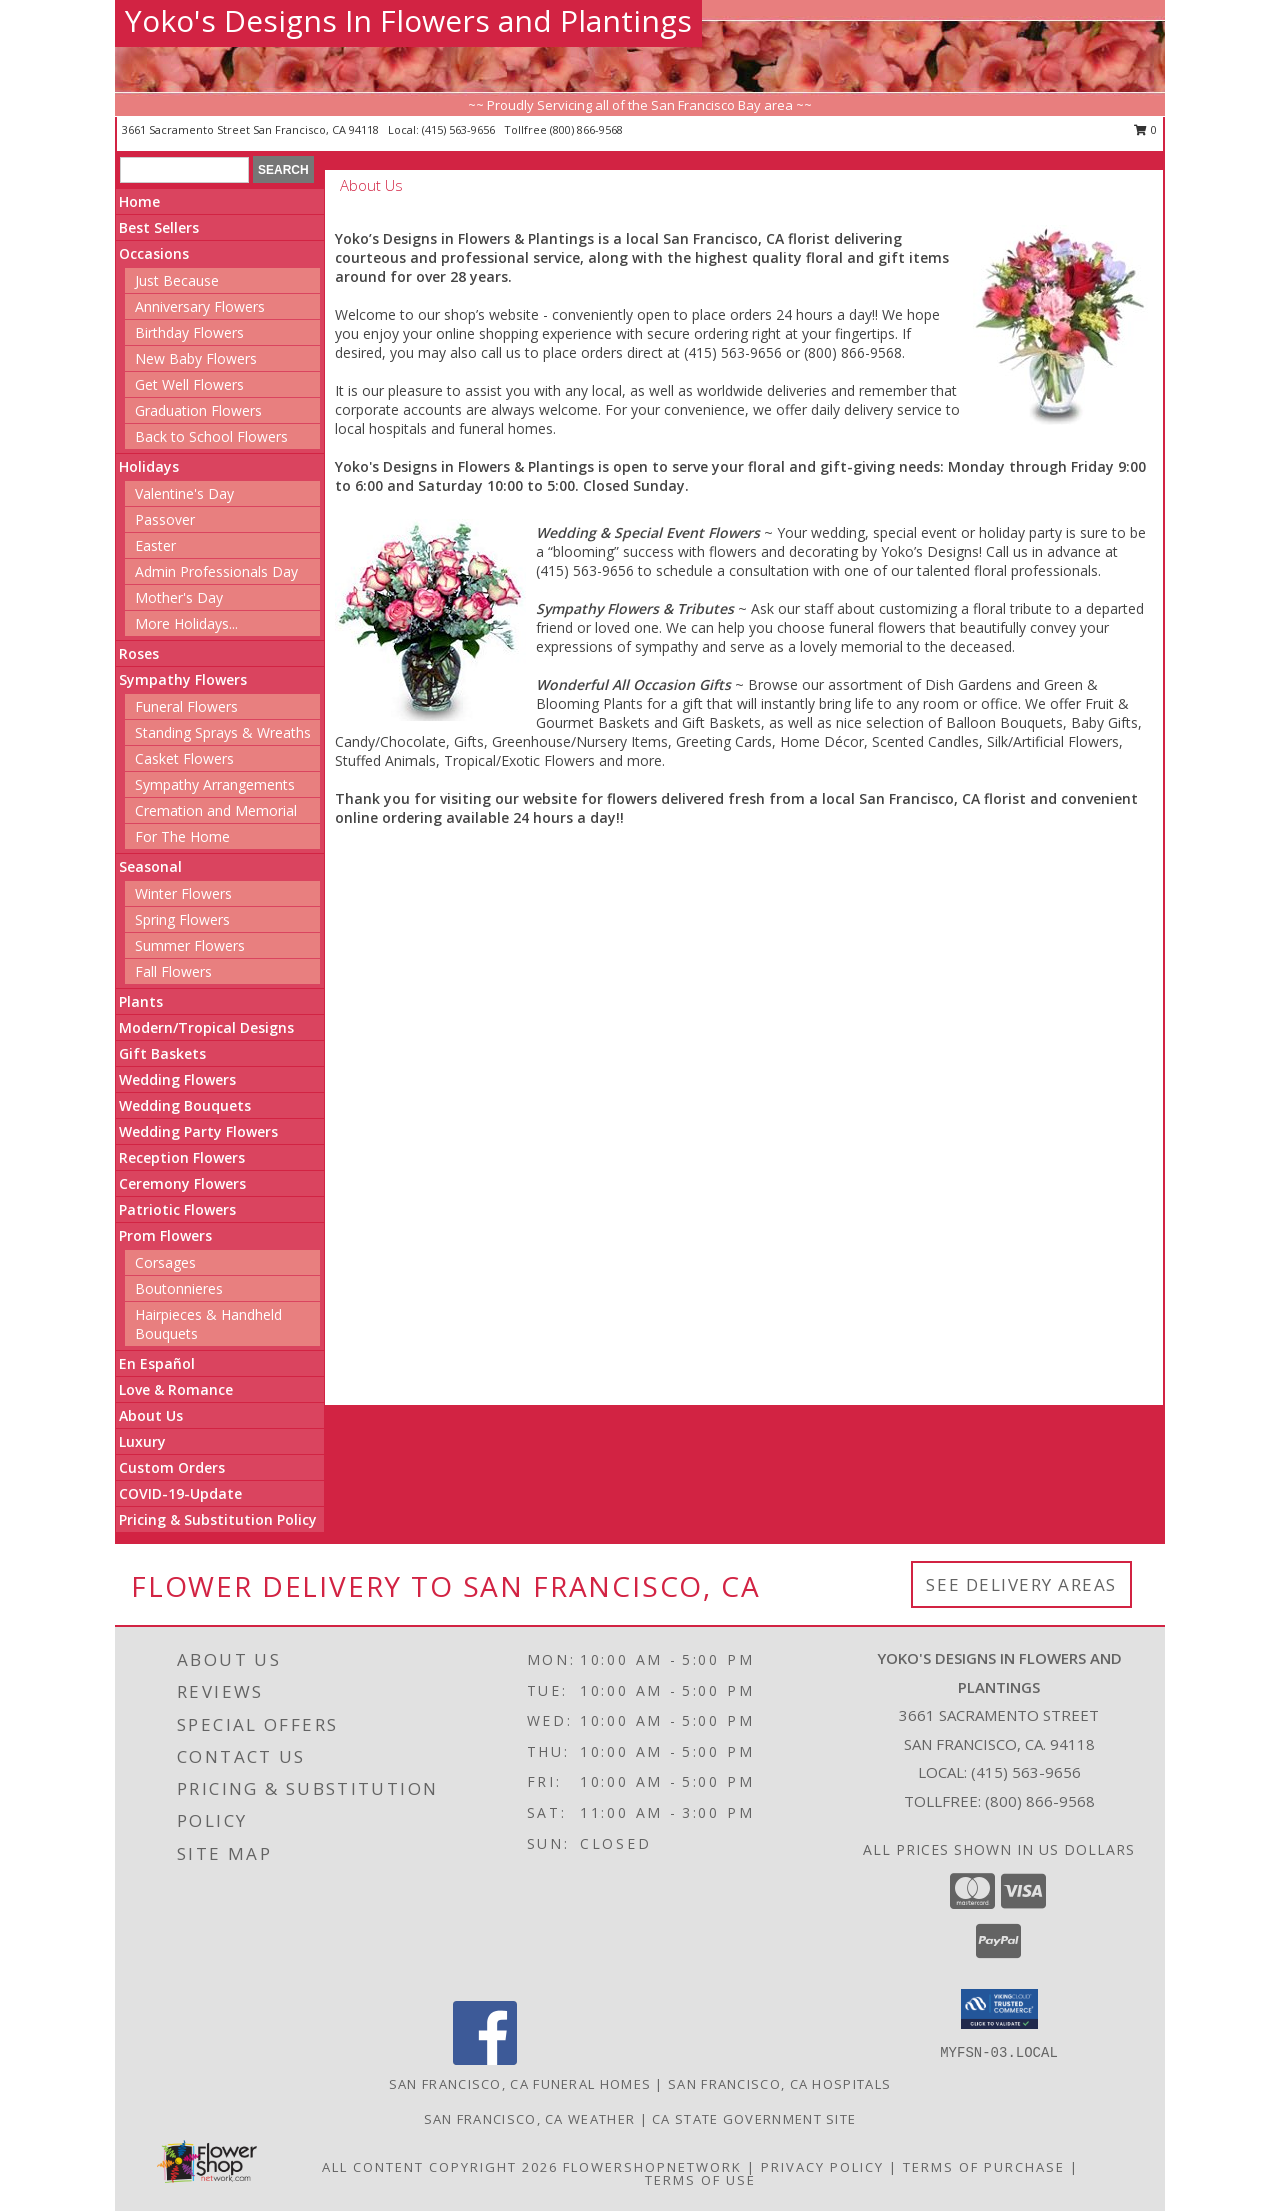  What do you see at coordinates (1040, 1801) in the screenshot?
I see `(800) 866-9568 [Call Tollfree number: +1-800-866-9568]` at bounding box center [1040, 1801].